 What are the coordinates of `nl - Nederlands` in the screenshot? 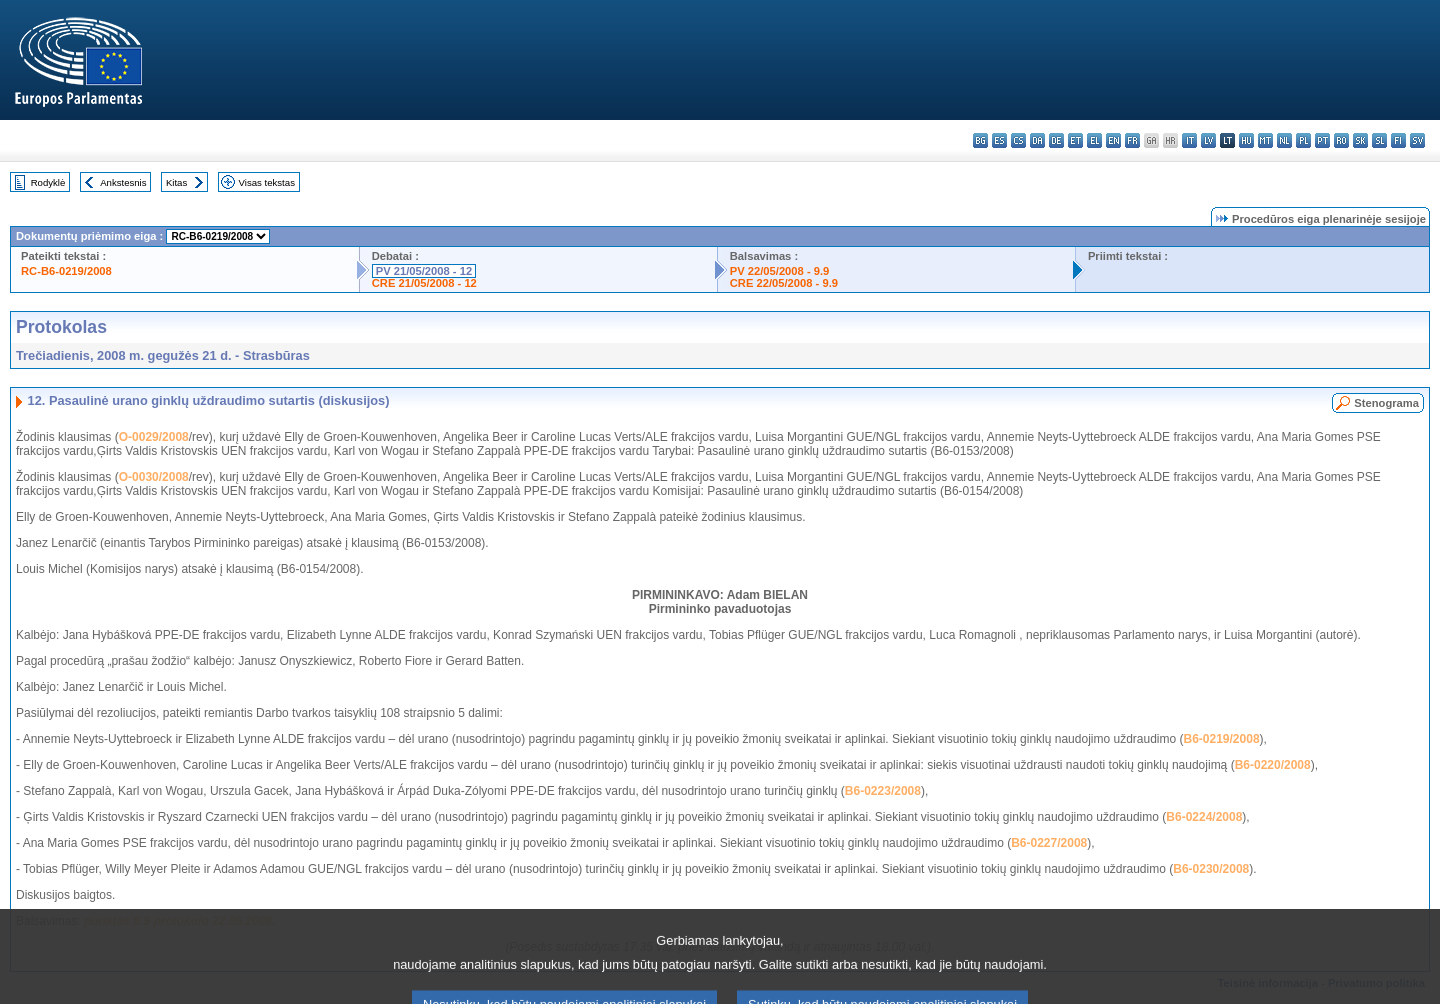 It's located at (1284, 140).